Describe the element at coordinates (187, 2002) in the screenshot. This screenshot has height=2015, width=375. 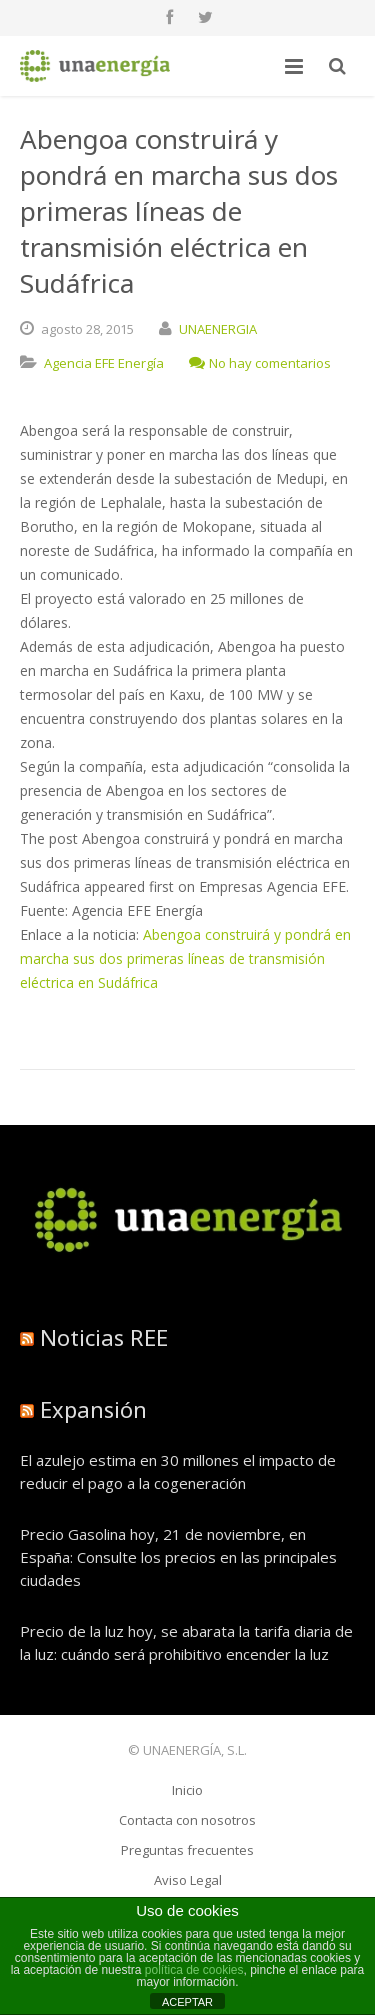
I see `ACEPTAR` at that location.